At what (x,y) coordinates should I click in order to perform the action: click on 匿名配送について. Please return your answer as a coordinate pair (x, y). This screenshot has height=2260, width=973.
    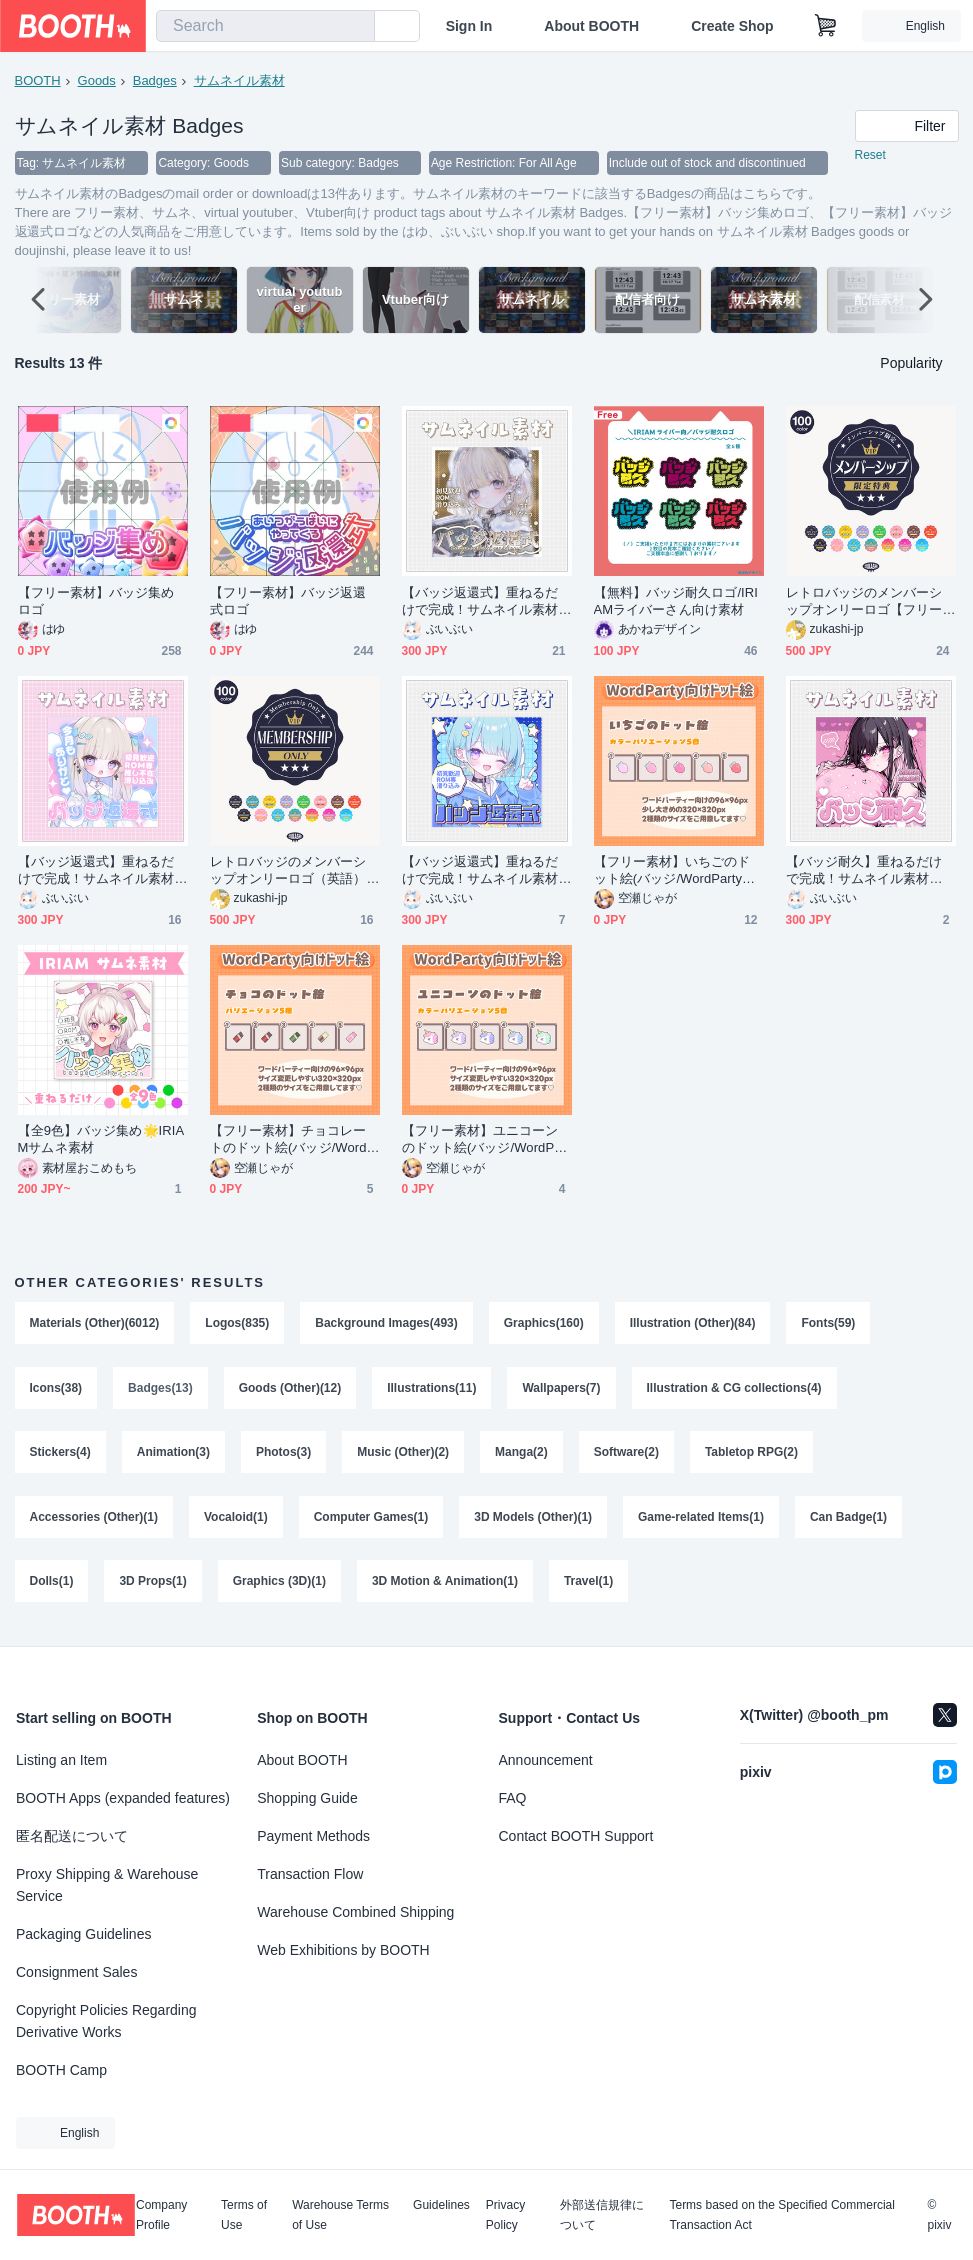
    Looking at the image, I should click on (72, 1836).